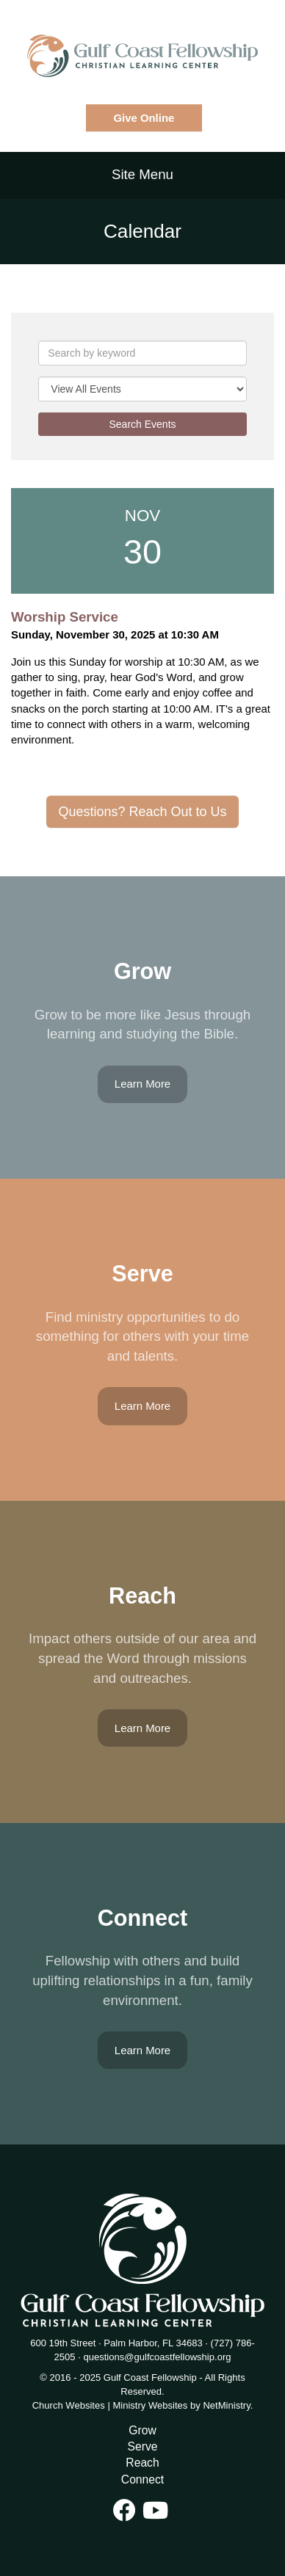 Image resolution: width=285 pixels, height=2576 pixels. Describe the element at coordinates (143, 2446) in the screenshot. I see `Serve` at that location.